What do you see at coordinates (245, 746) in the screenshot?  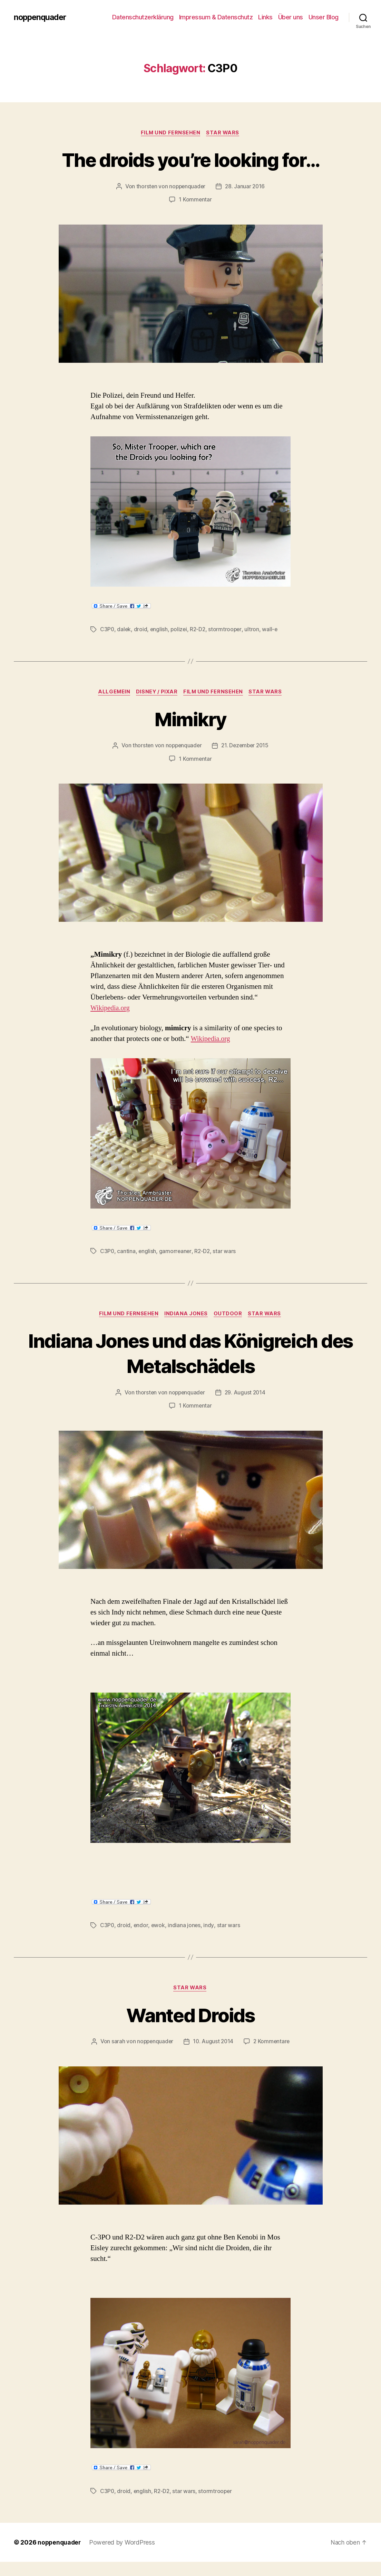 I see `21. Dezember 2015` at bounding box center [245, 746].